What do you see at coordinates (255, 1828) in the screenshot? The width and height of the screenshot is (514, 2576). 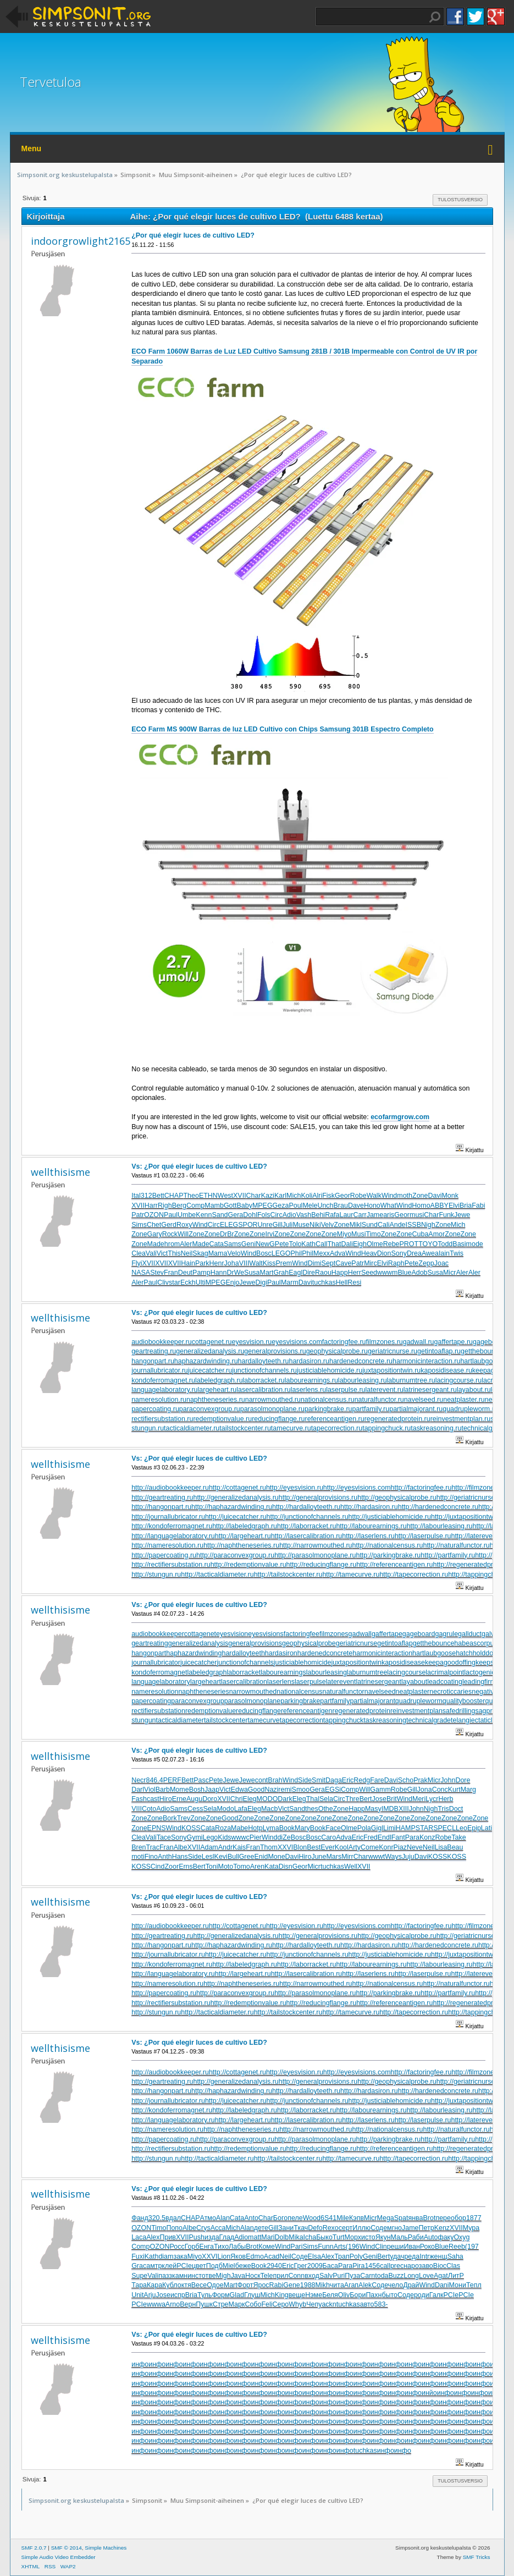 I see `Hotp` at bounding box center [255, 1828].